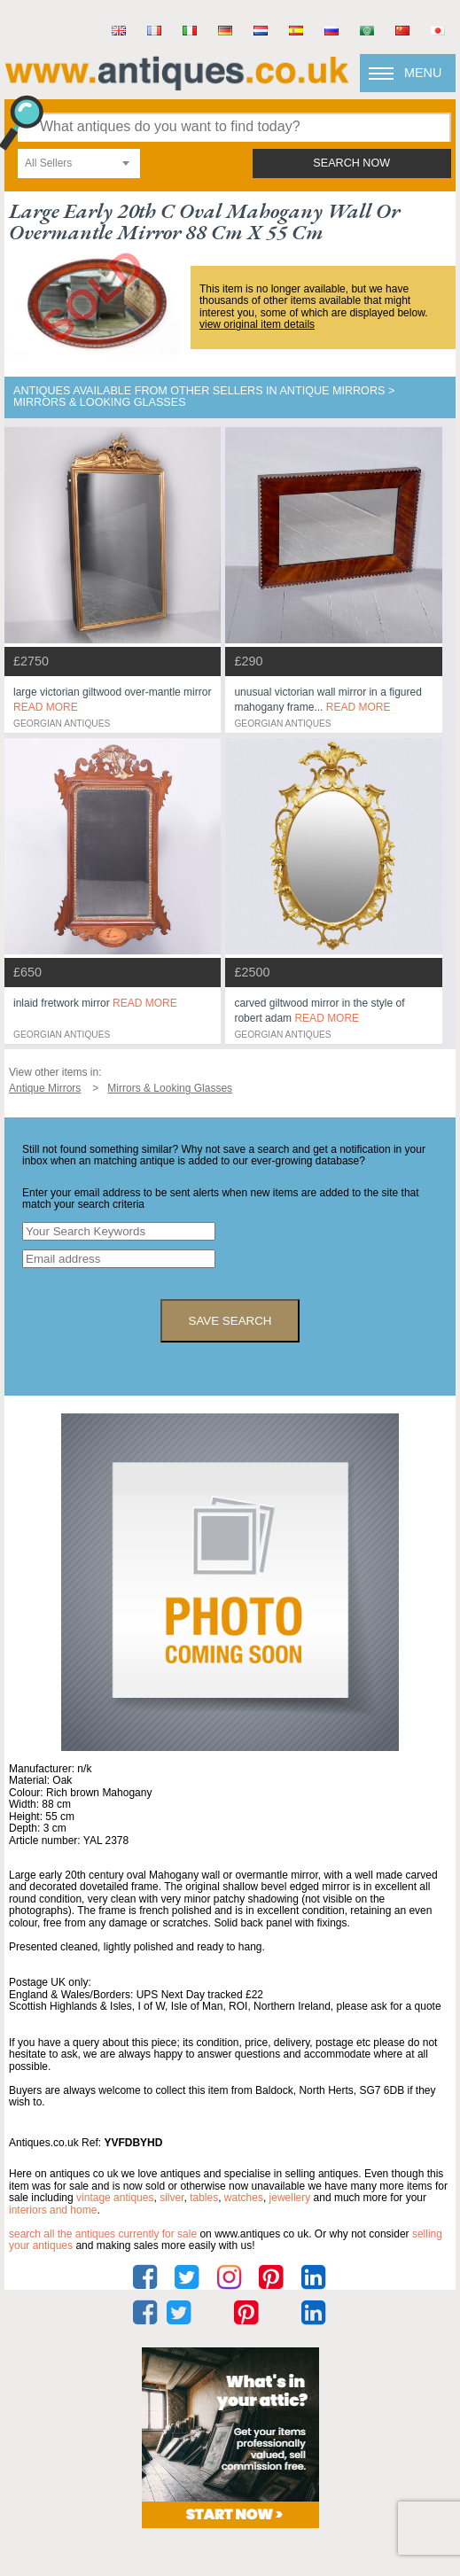 The height and width of the screenshot is (2576, 460). Describe the element at coordinates (79, 163) in the screenshot. I see `[combobox]` at that location.